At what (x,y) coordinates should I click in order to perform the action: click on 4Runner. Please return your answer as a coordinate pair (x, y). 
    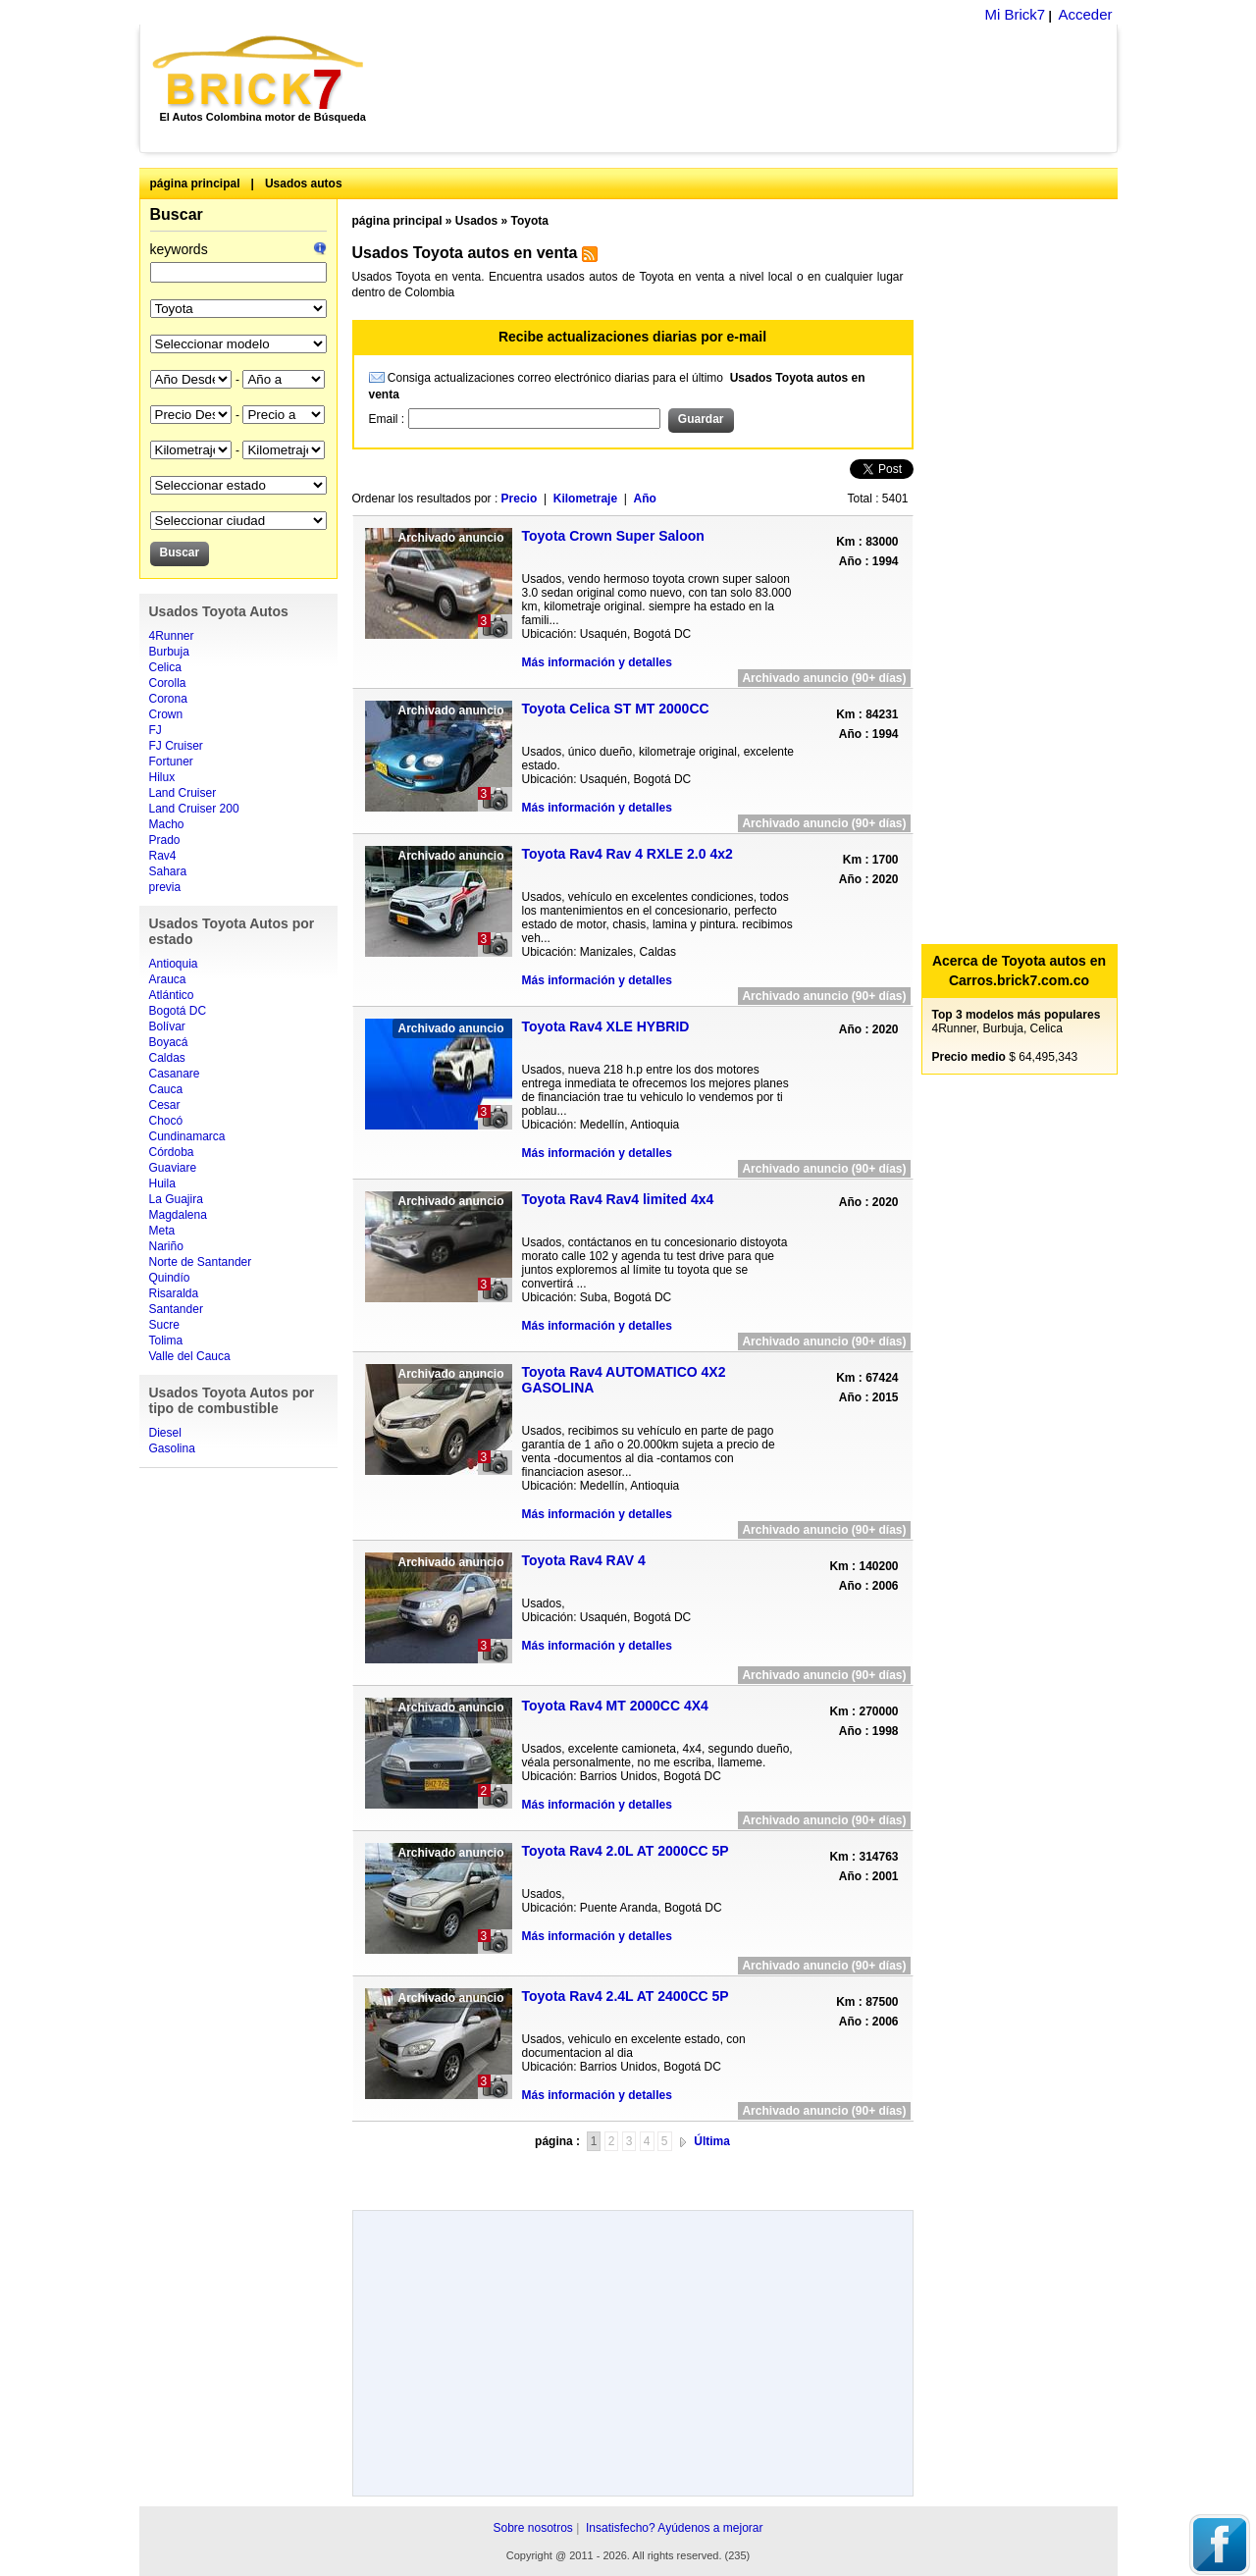
    Looking at the image, I should click on (171, 636).